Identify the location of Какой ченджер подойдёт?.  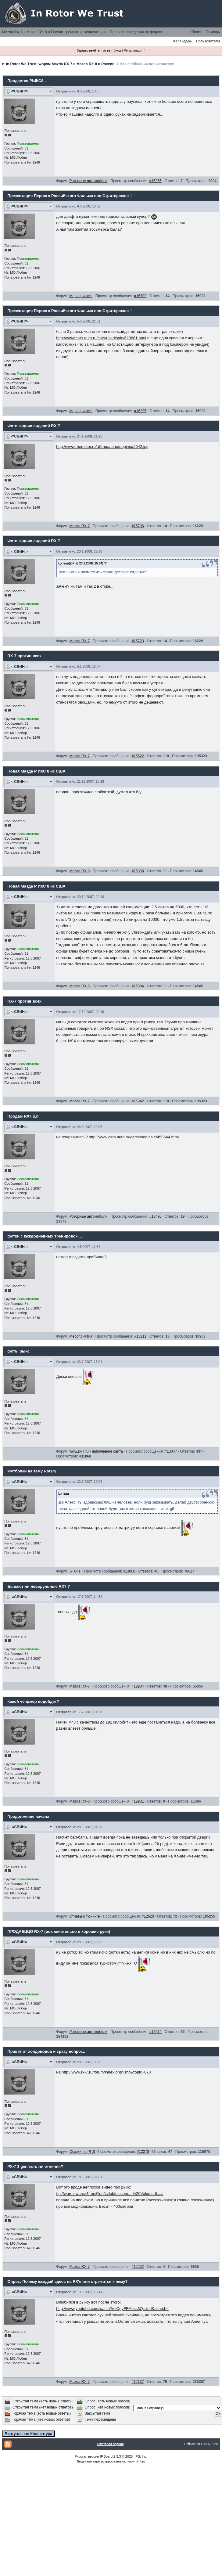
(33, 1701).